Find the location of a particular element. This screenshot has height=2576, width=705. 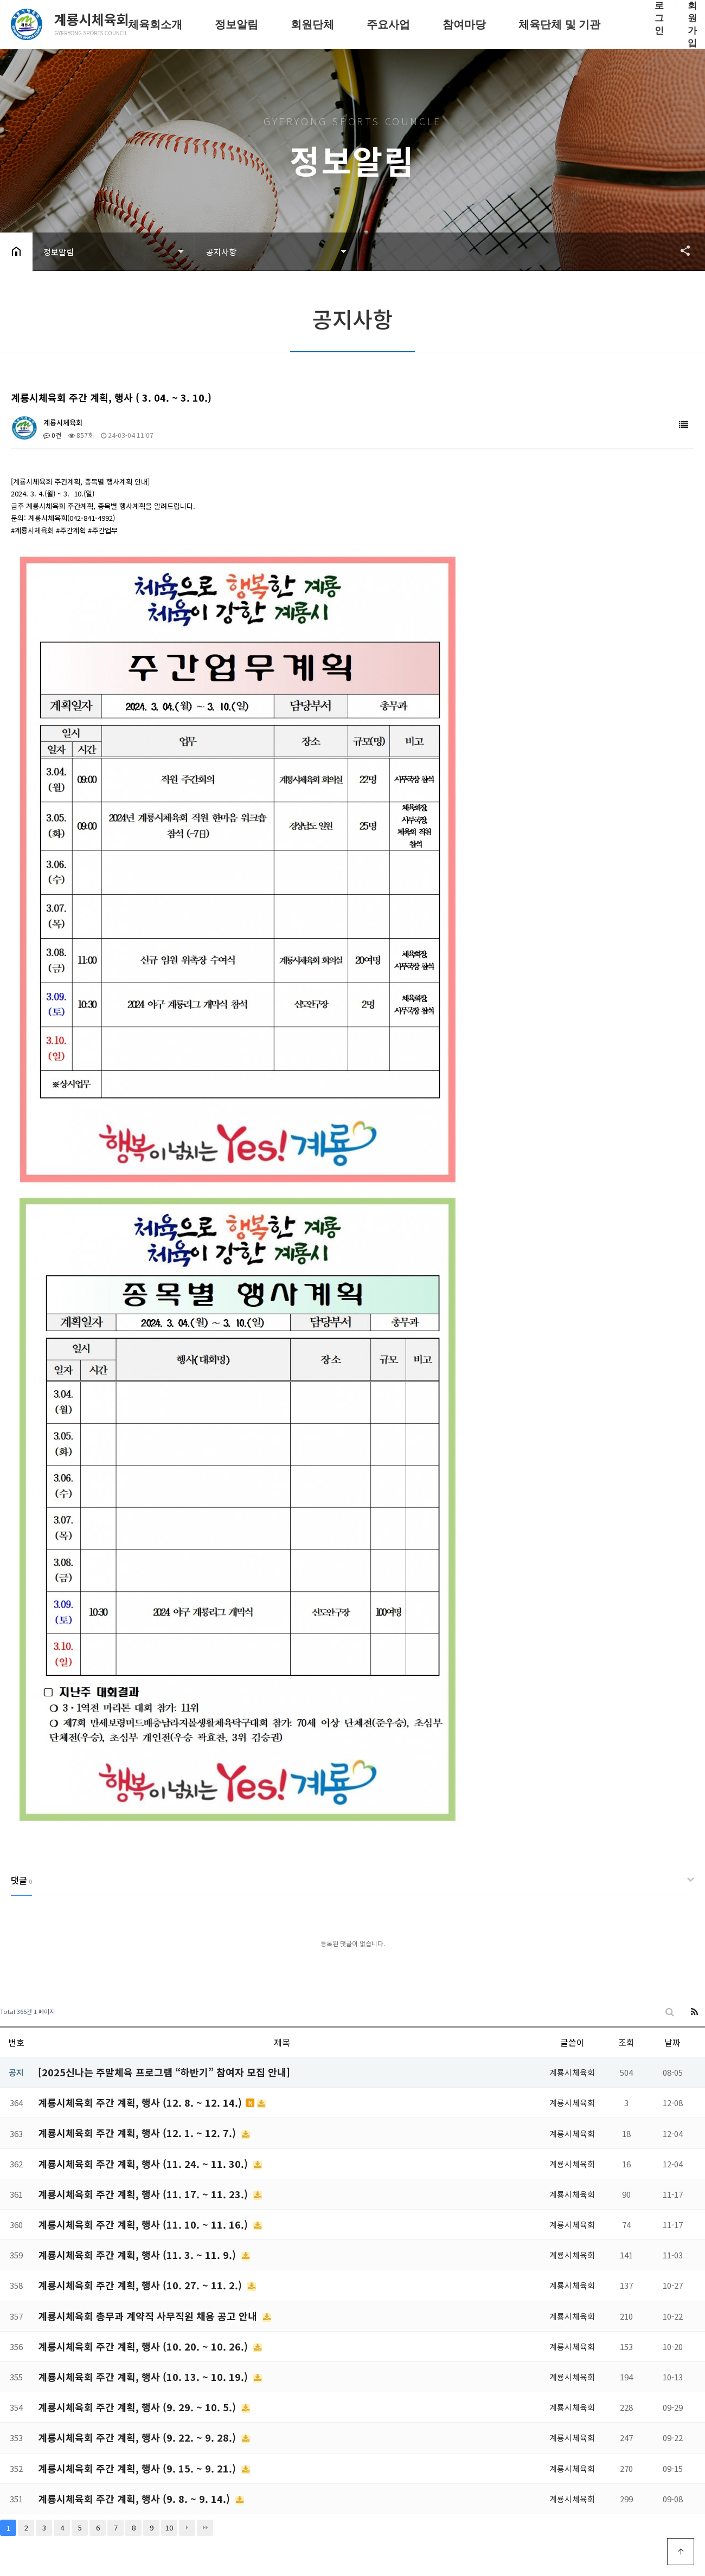

계룡시체육회 주간 계획, 행사 (9. 8. ~ 9. 14.) is located at coordinates (135, 2498).